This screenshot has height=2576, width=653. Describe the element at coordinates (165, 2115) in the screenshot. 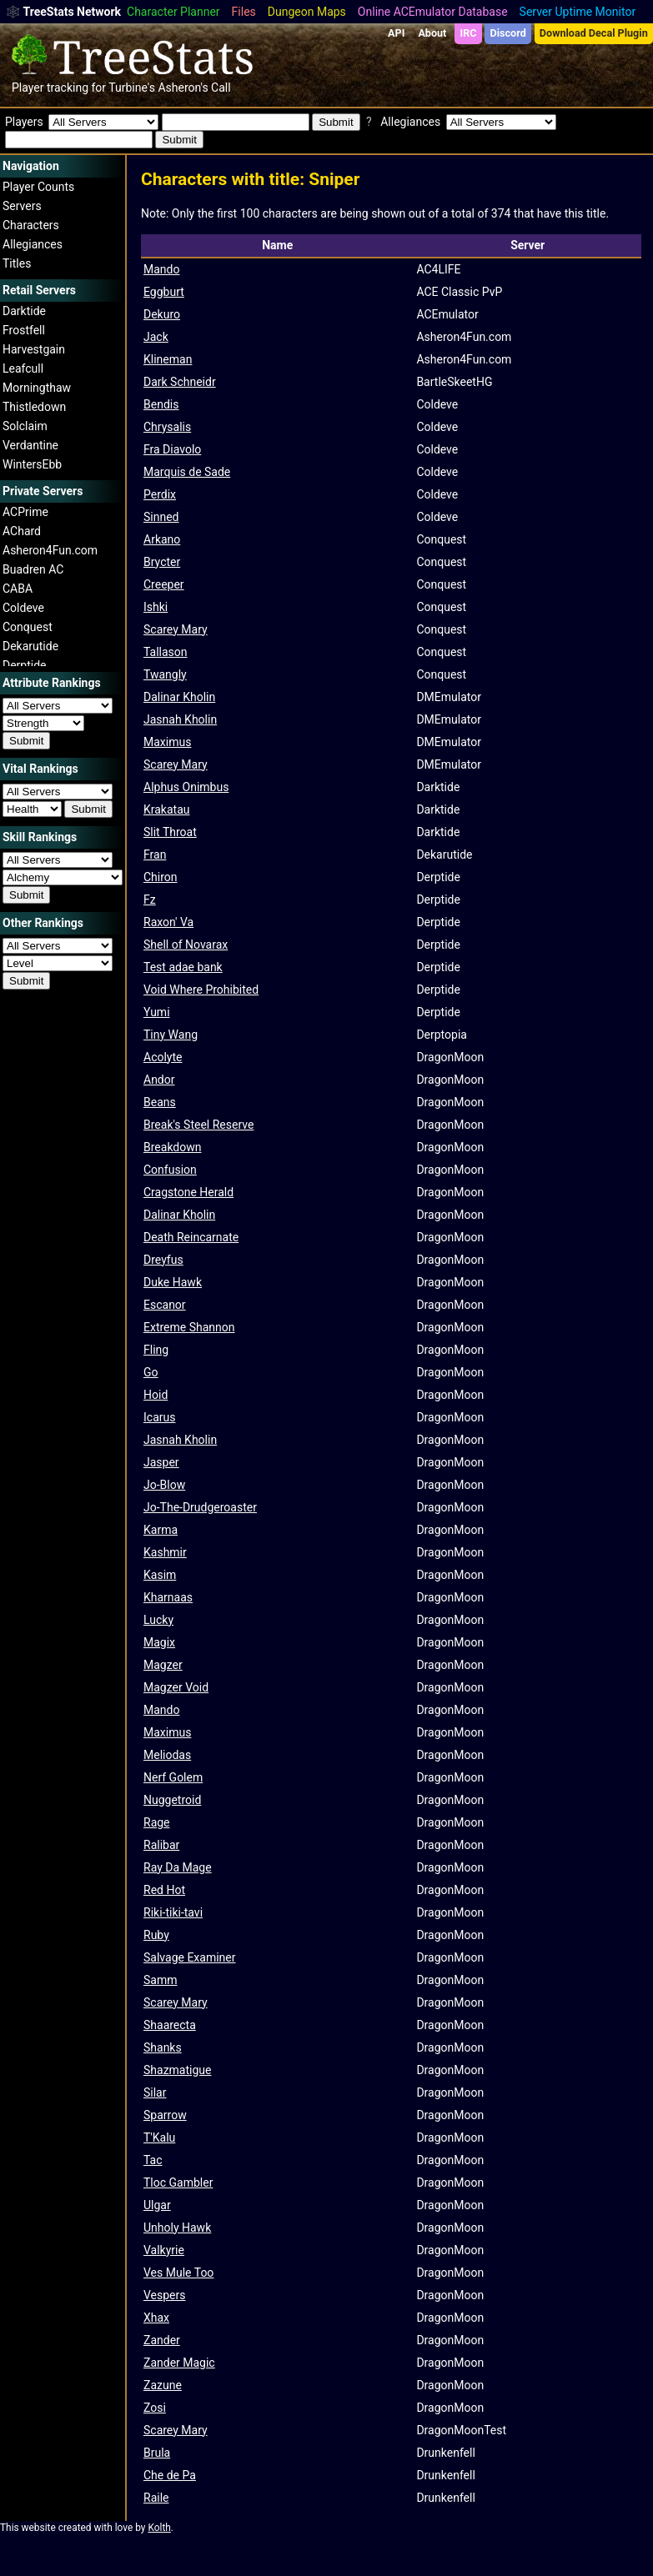

I see `Sparrow` at that location.